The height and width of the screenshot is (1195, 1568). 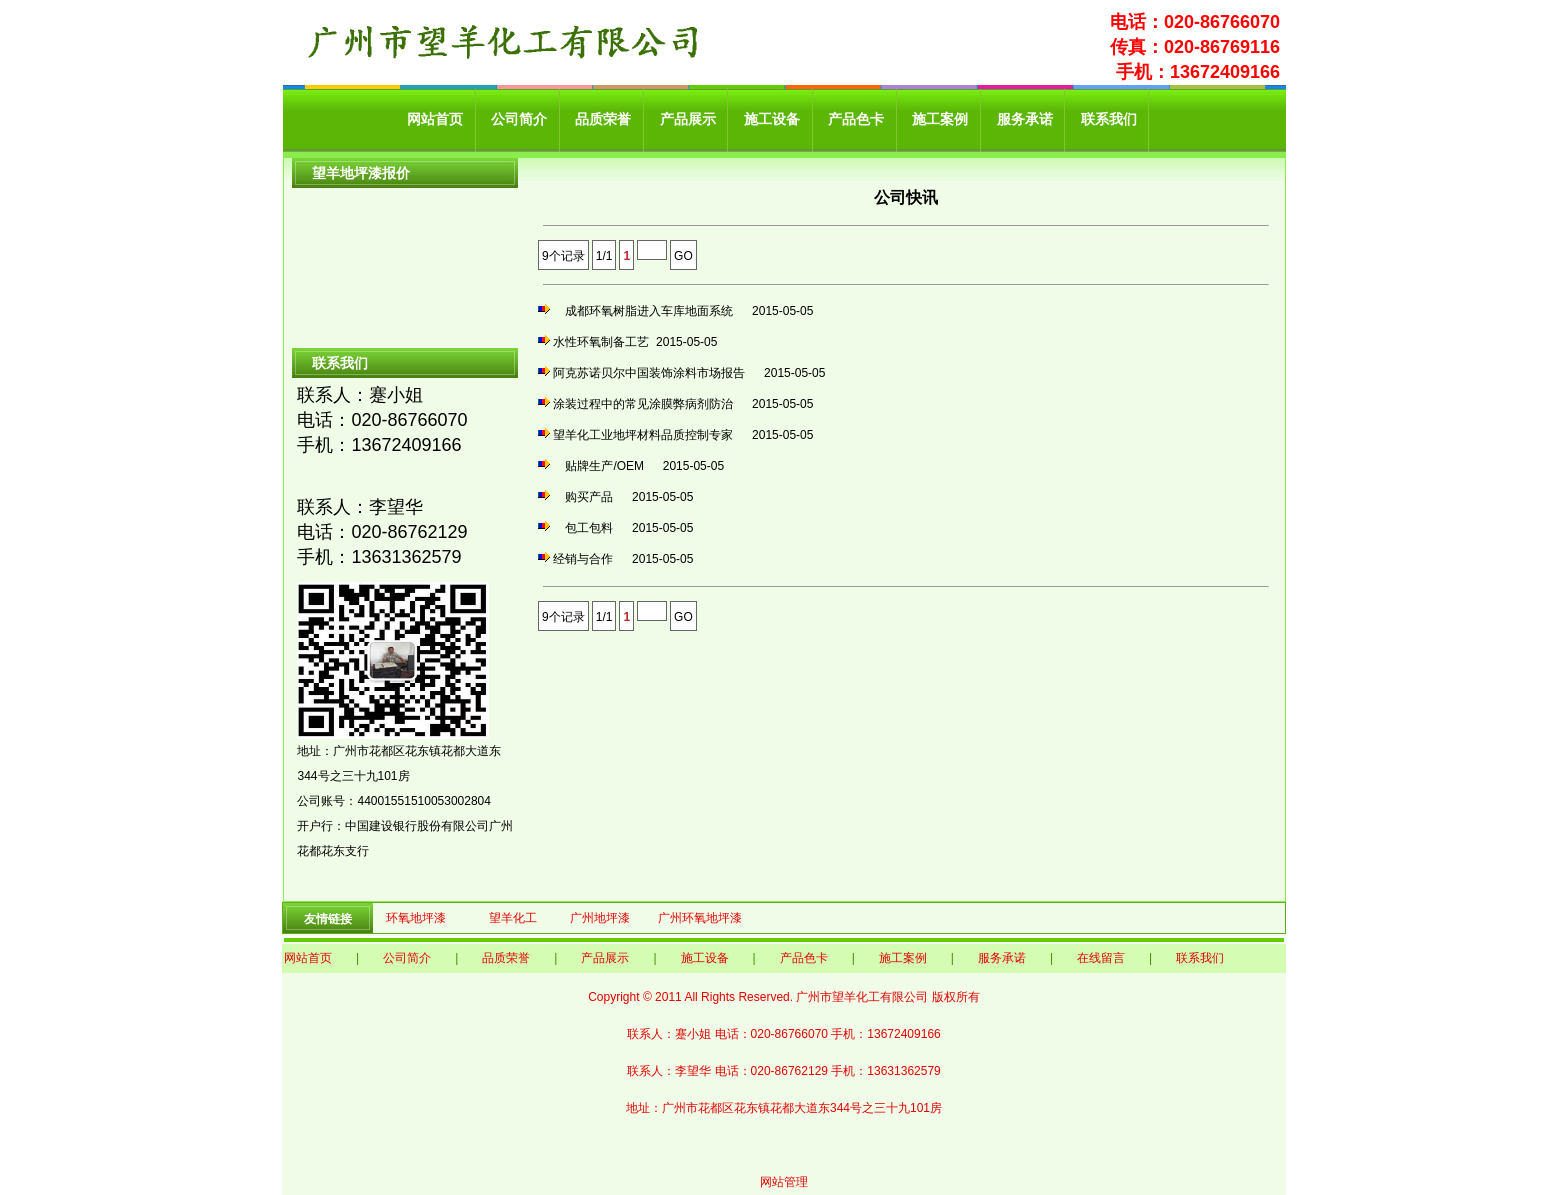 What do you see at coordinates (940, 119) in the screenshot?
I see `施工案例` at bounding box center [940, 119].